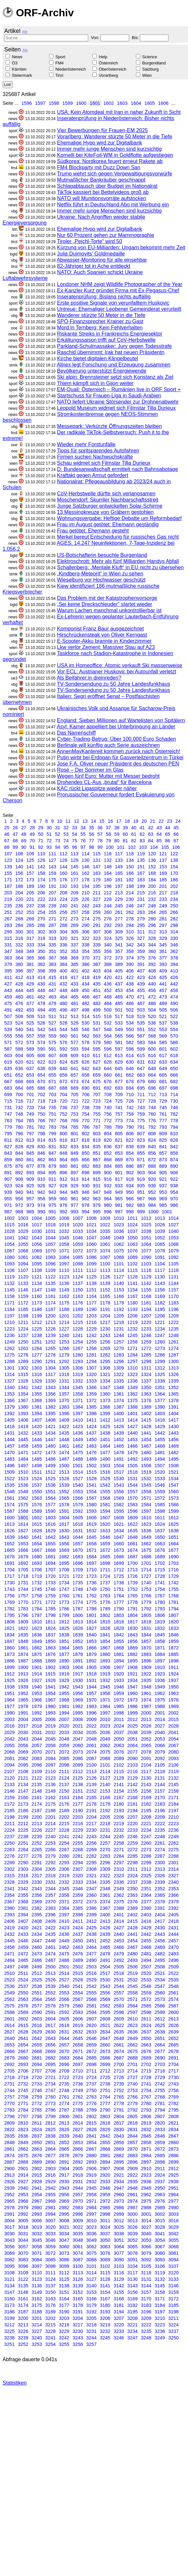 The height and width of the screenshot is (2576, 188). What do you see at coordinates (132, 2311) in the screenshot?
I see `3195` at bounding box center [132, 2311].